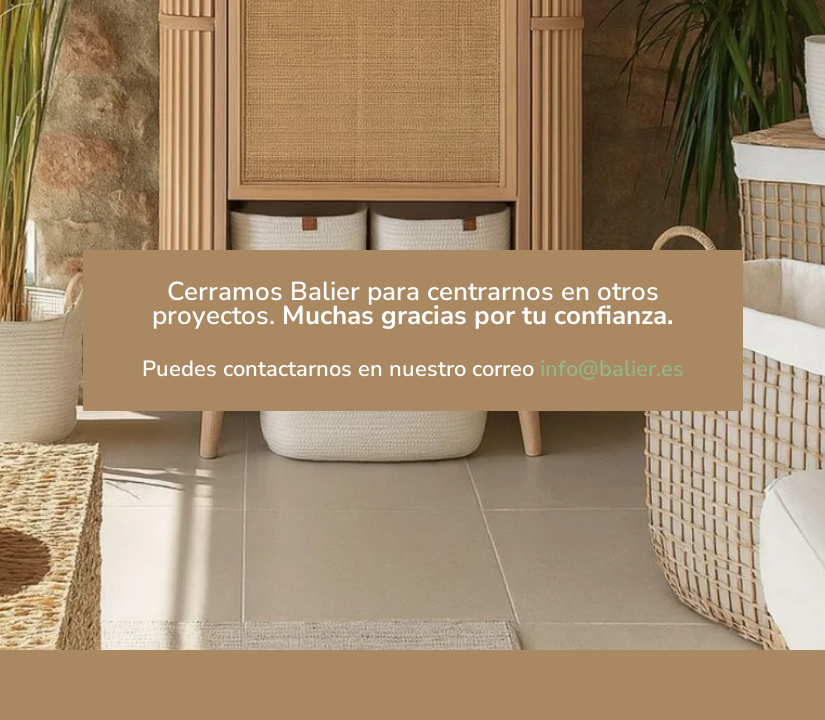  What do you see at coordinates (612, 369) in the screenshot?
I see `info@balier.es` at bounding box center [612, 369].